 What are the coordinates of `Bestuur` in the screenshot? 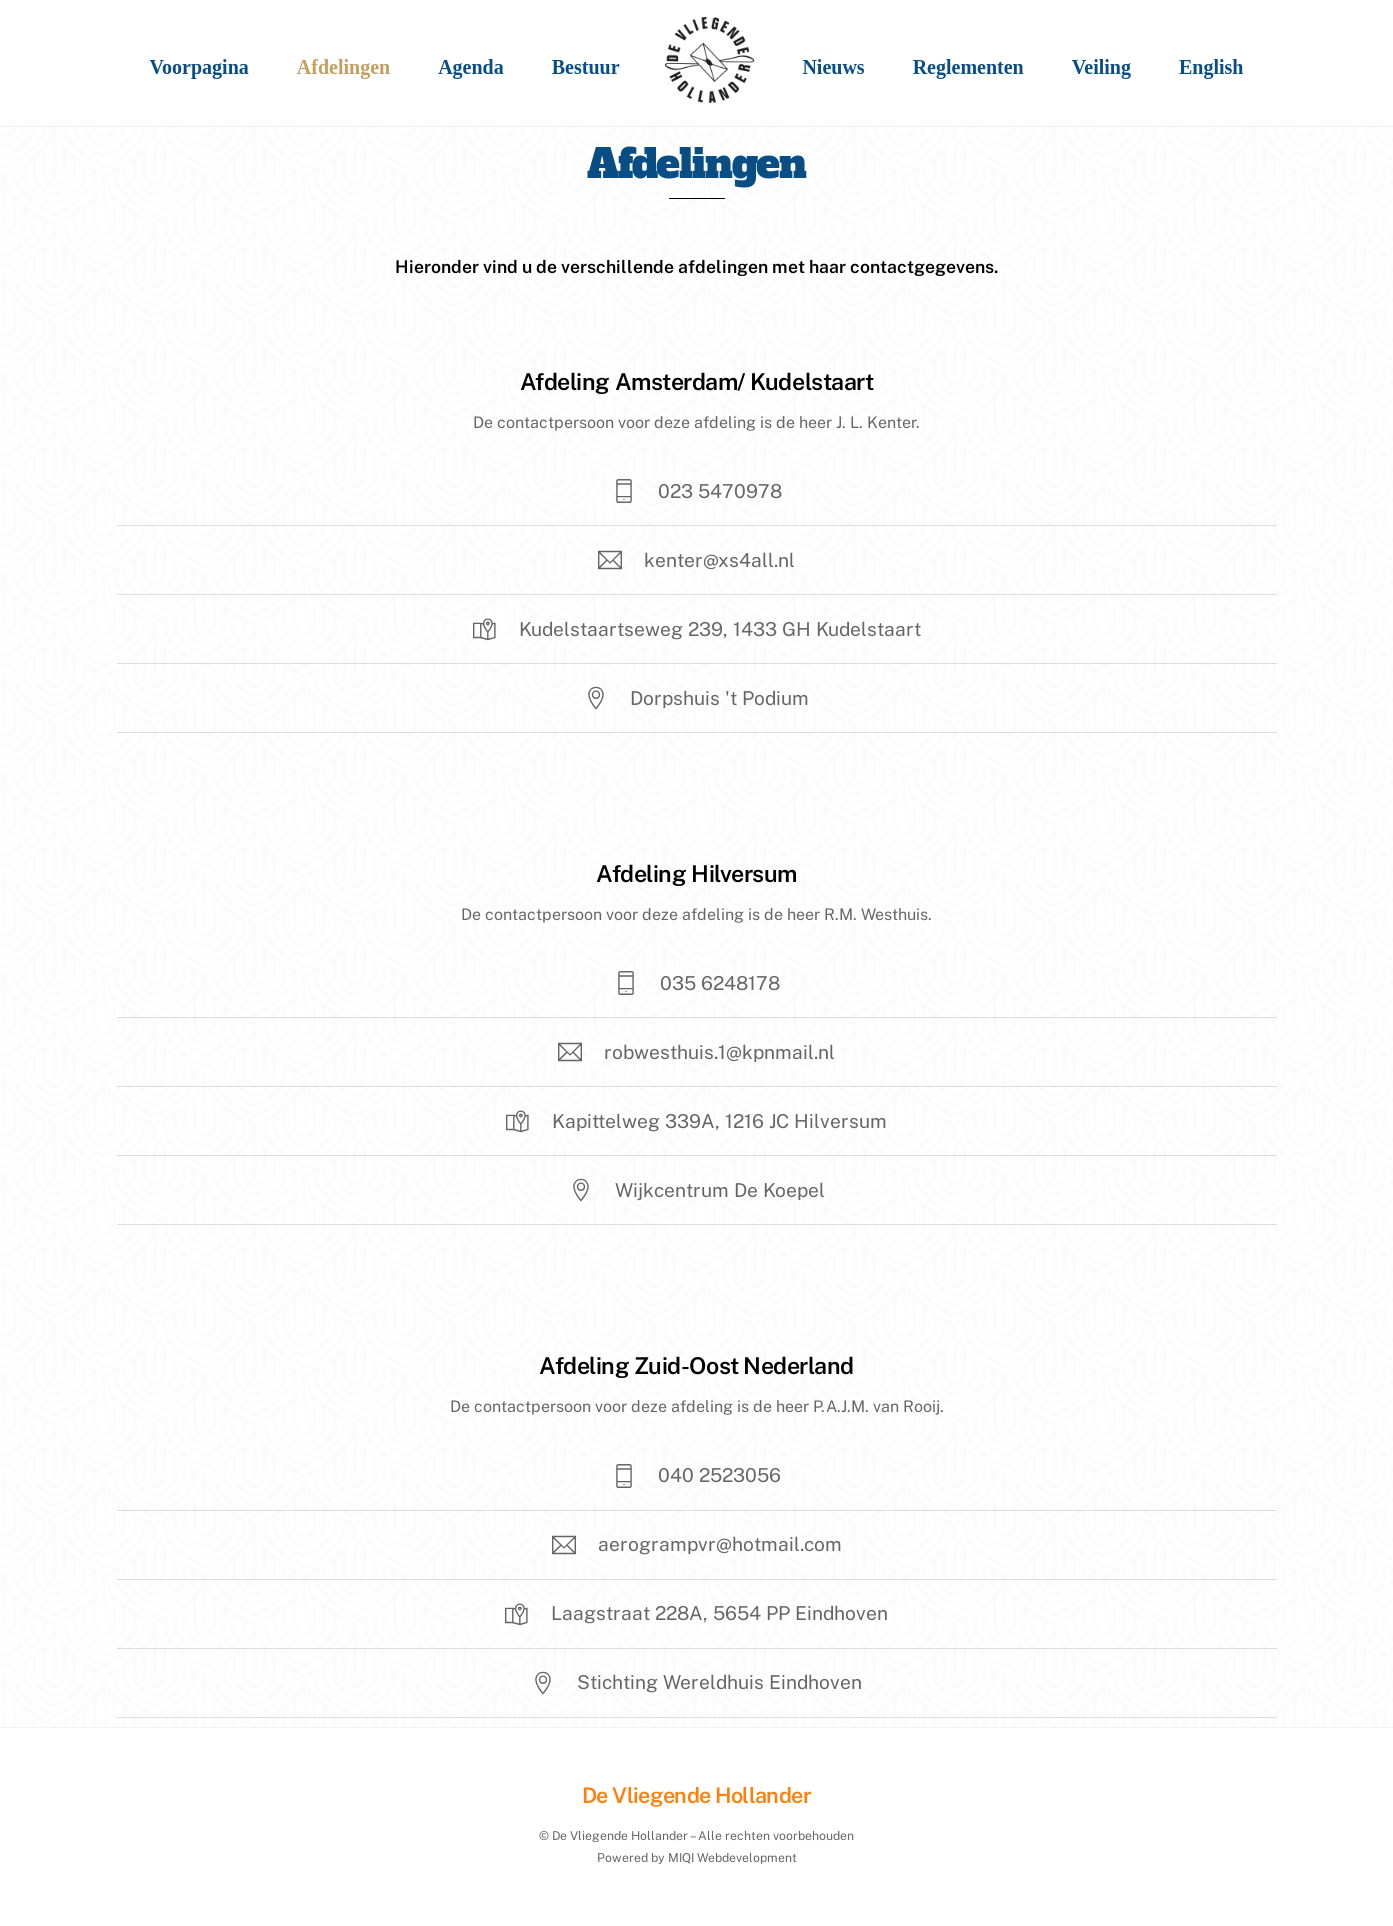 It's located at (586, 67).